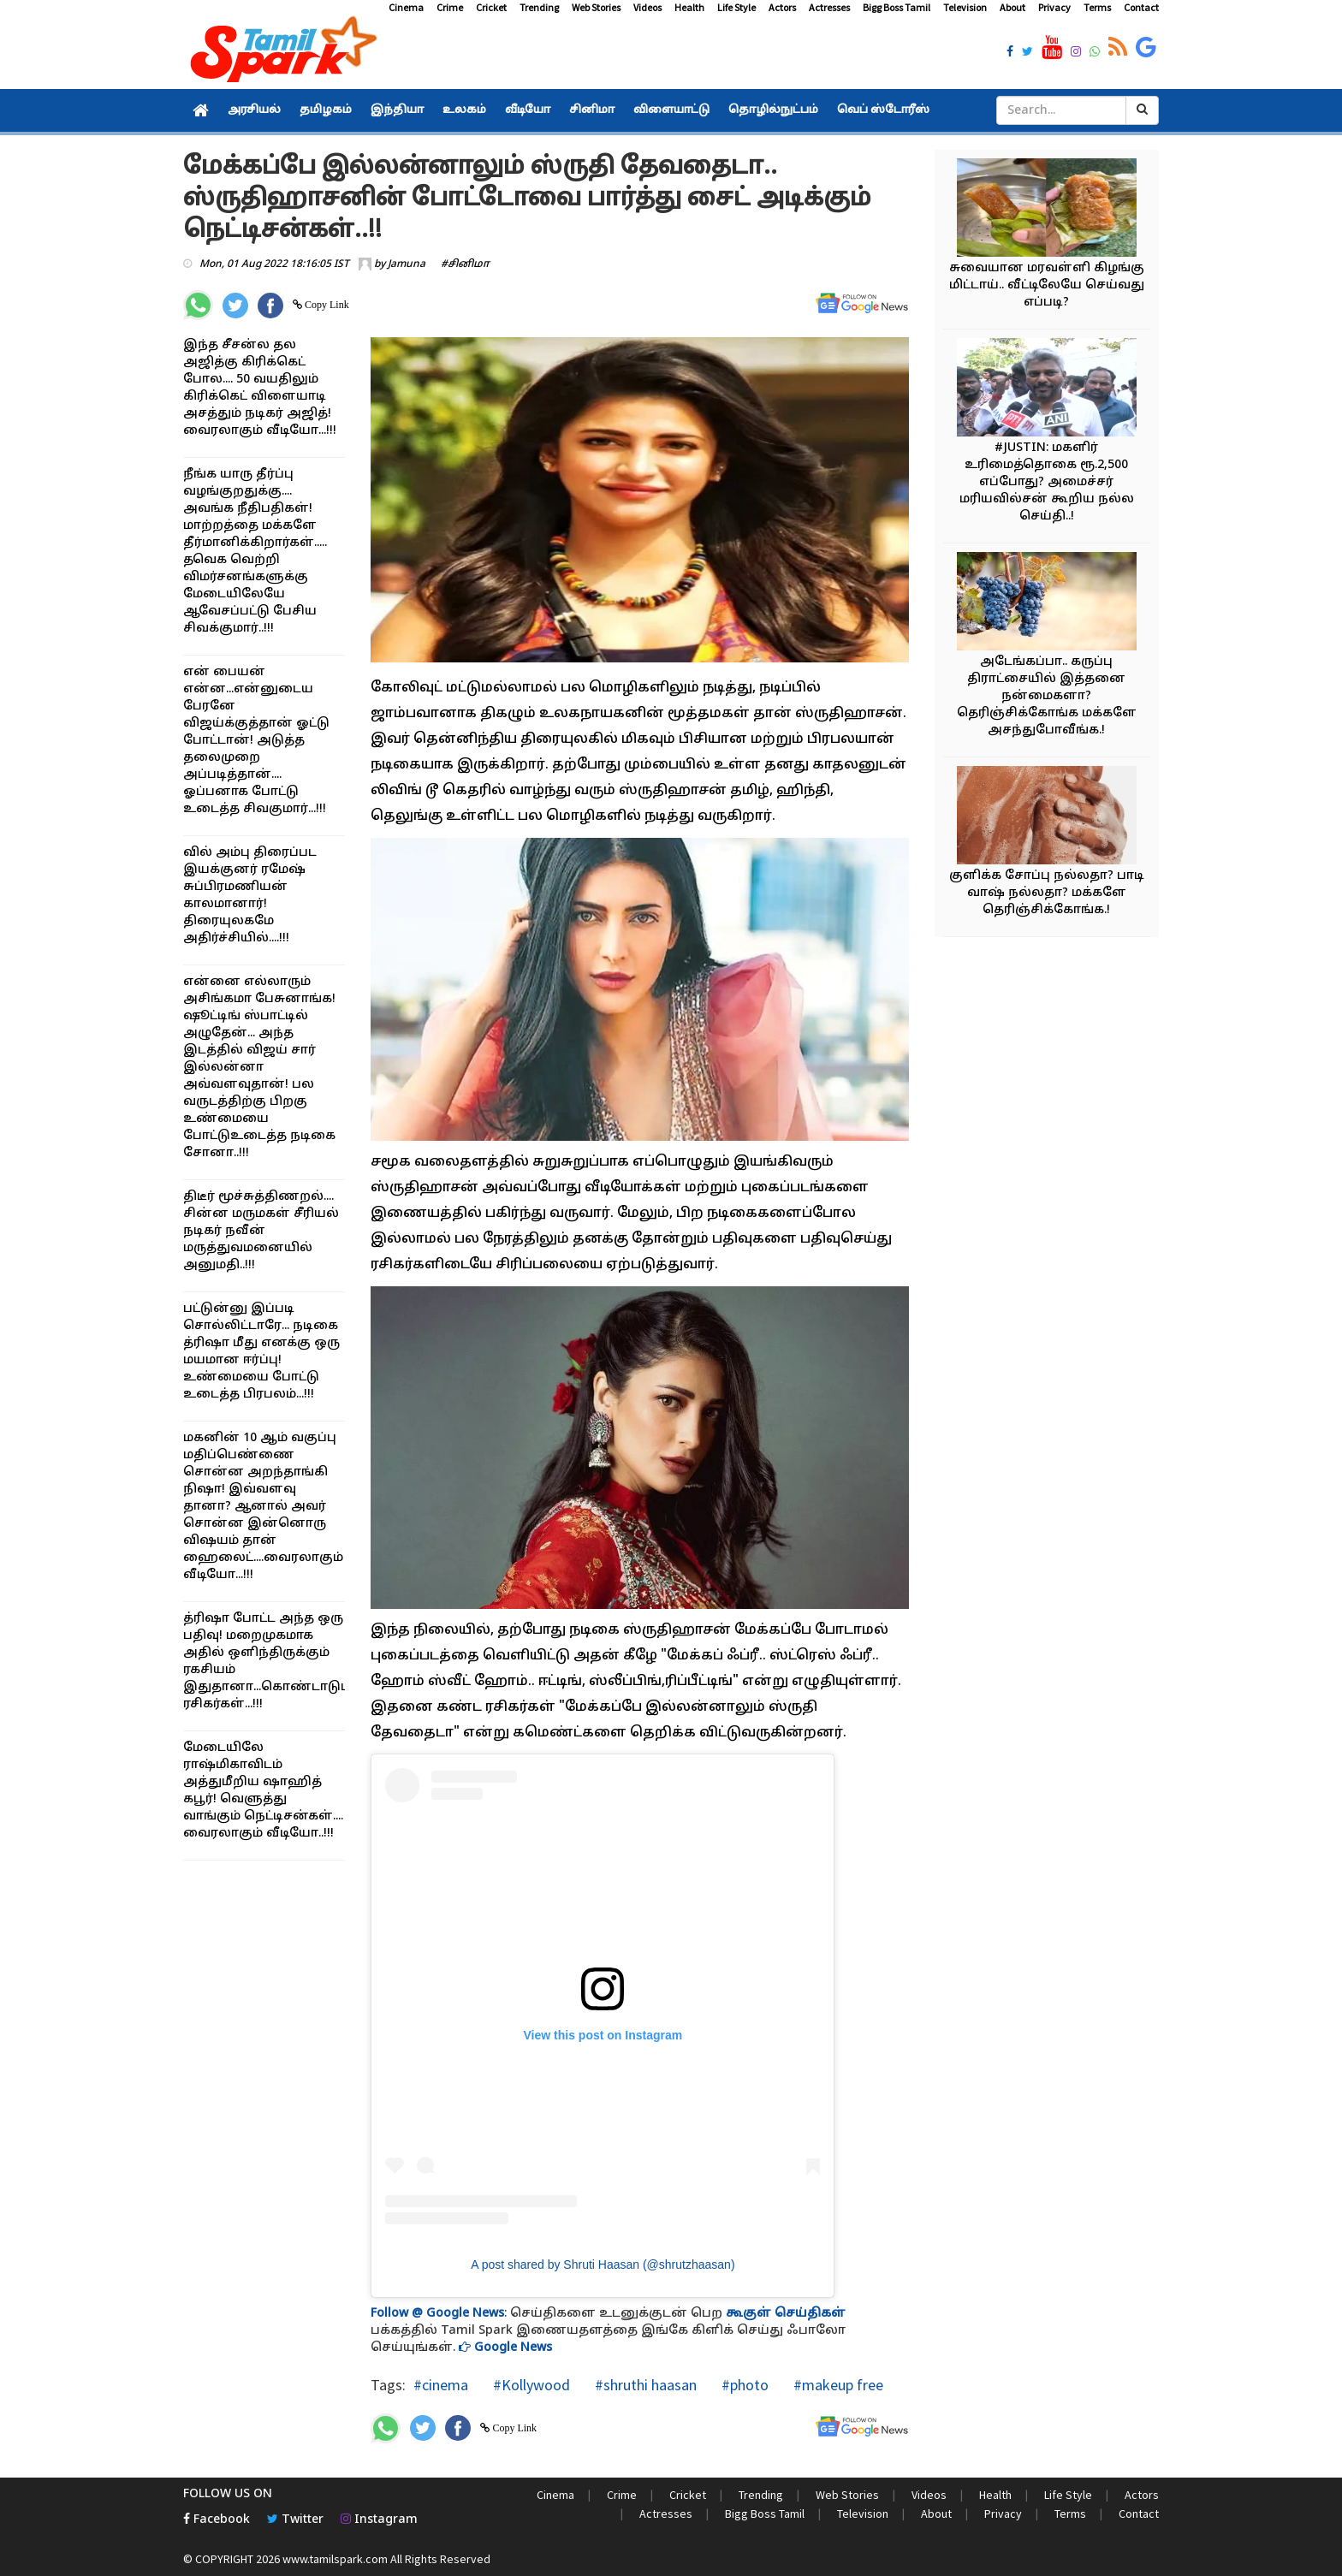 This screenshot has width=1342, height=2576. Describe the element at coordinates (773, 110) in the screenshot. I see `தொழில்நுட்பம்` at that location.